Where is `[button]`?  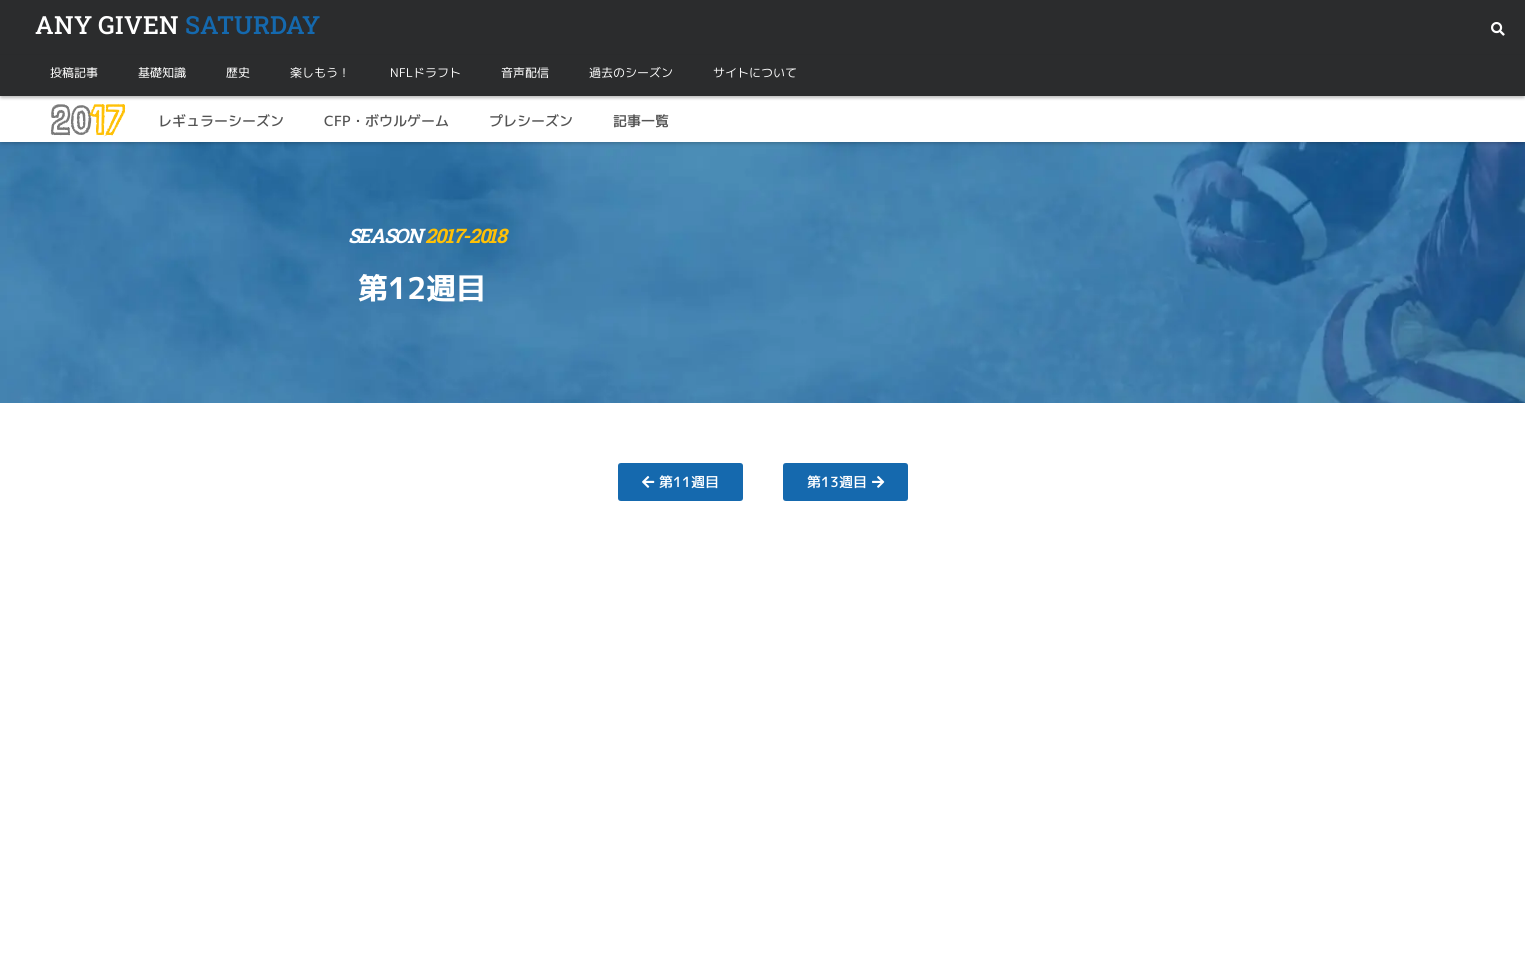 [button] is located at coordinates (1497, 29).